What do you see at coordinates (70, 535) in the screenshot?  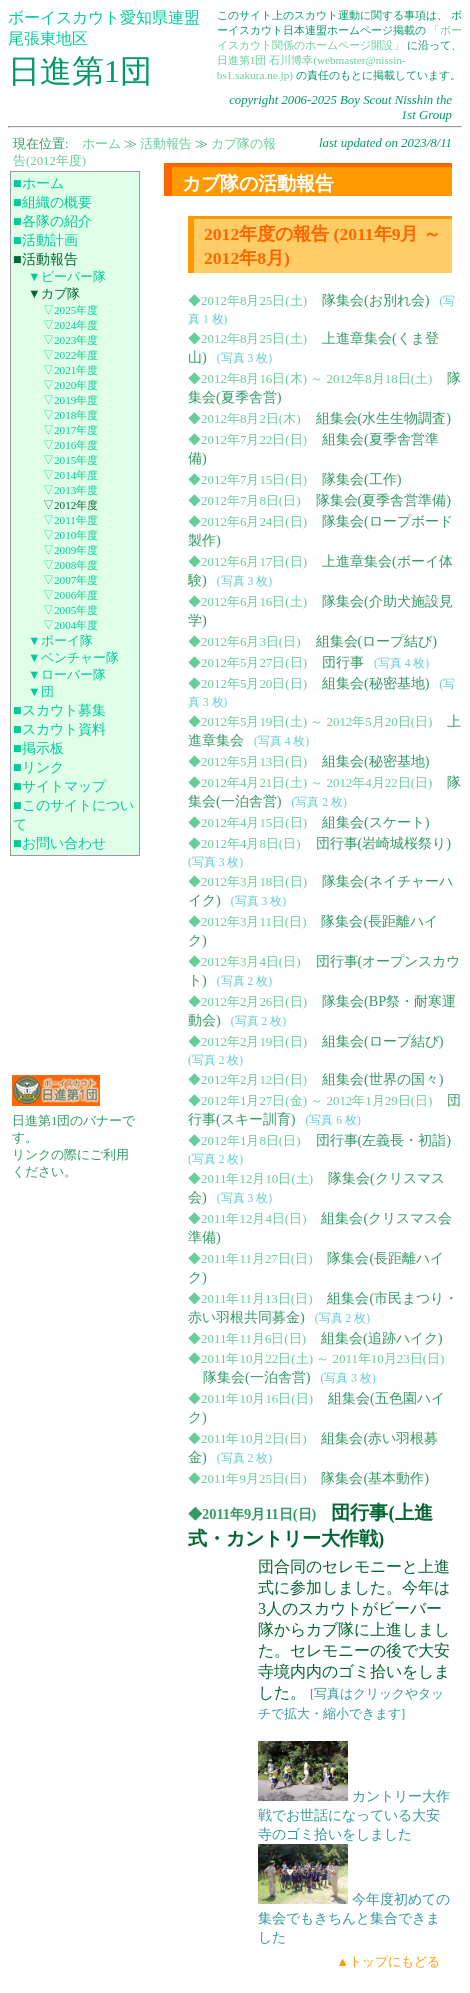 I see `▽2010年度` at bounding box center [70, 535].